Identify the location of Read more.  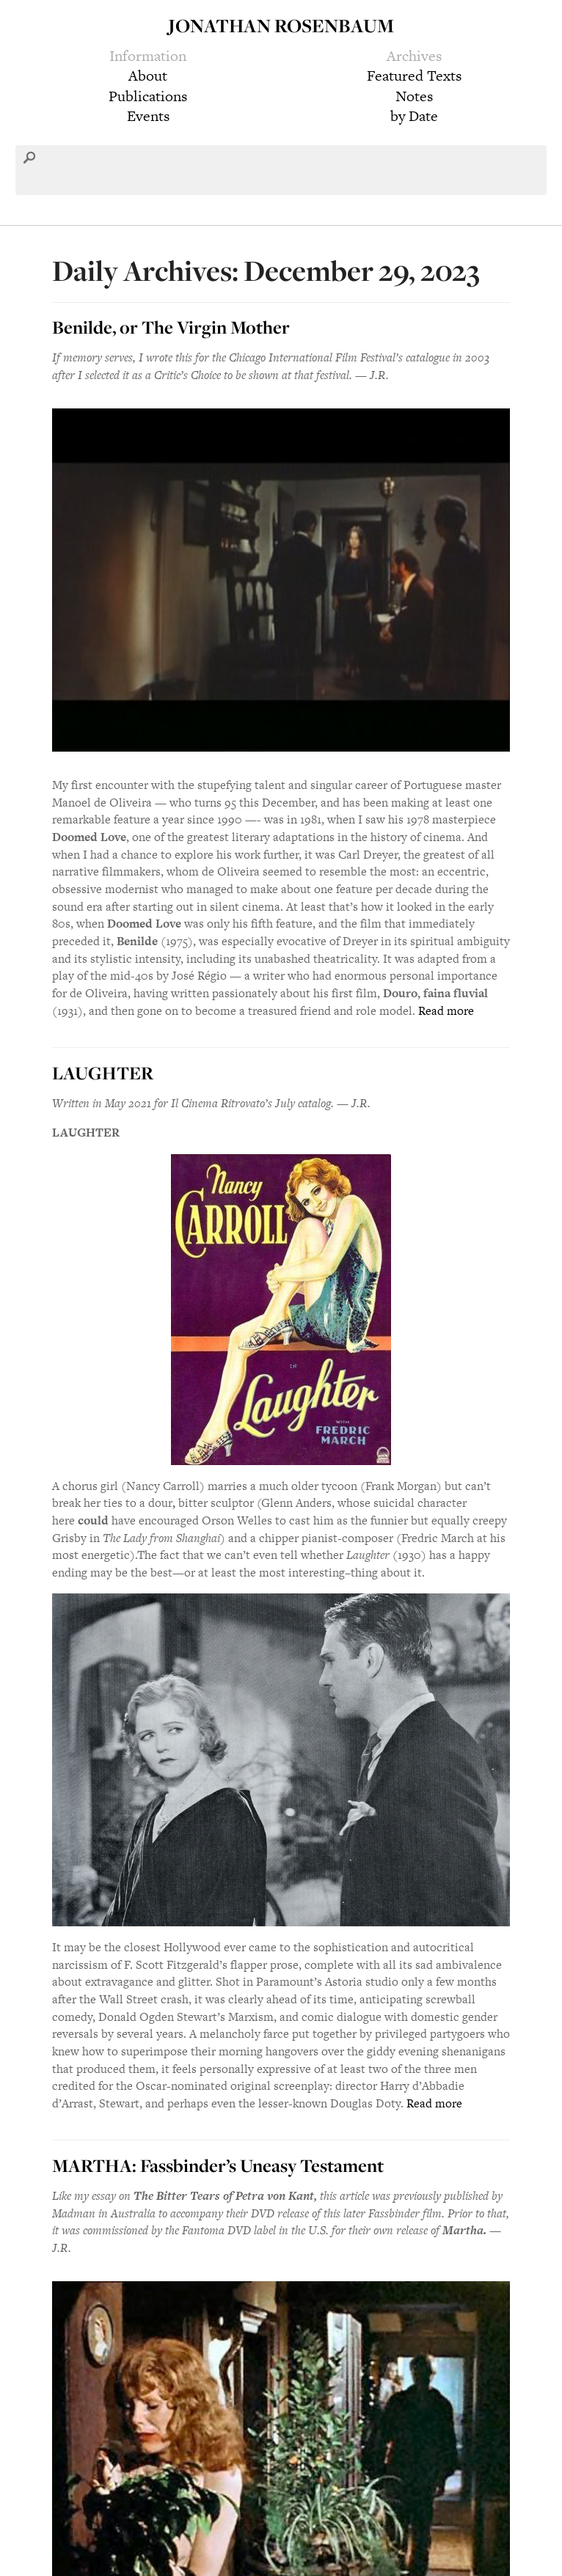
(446, 1010).